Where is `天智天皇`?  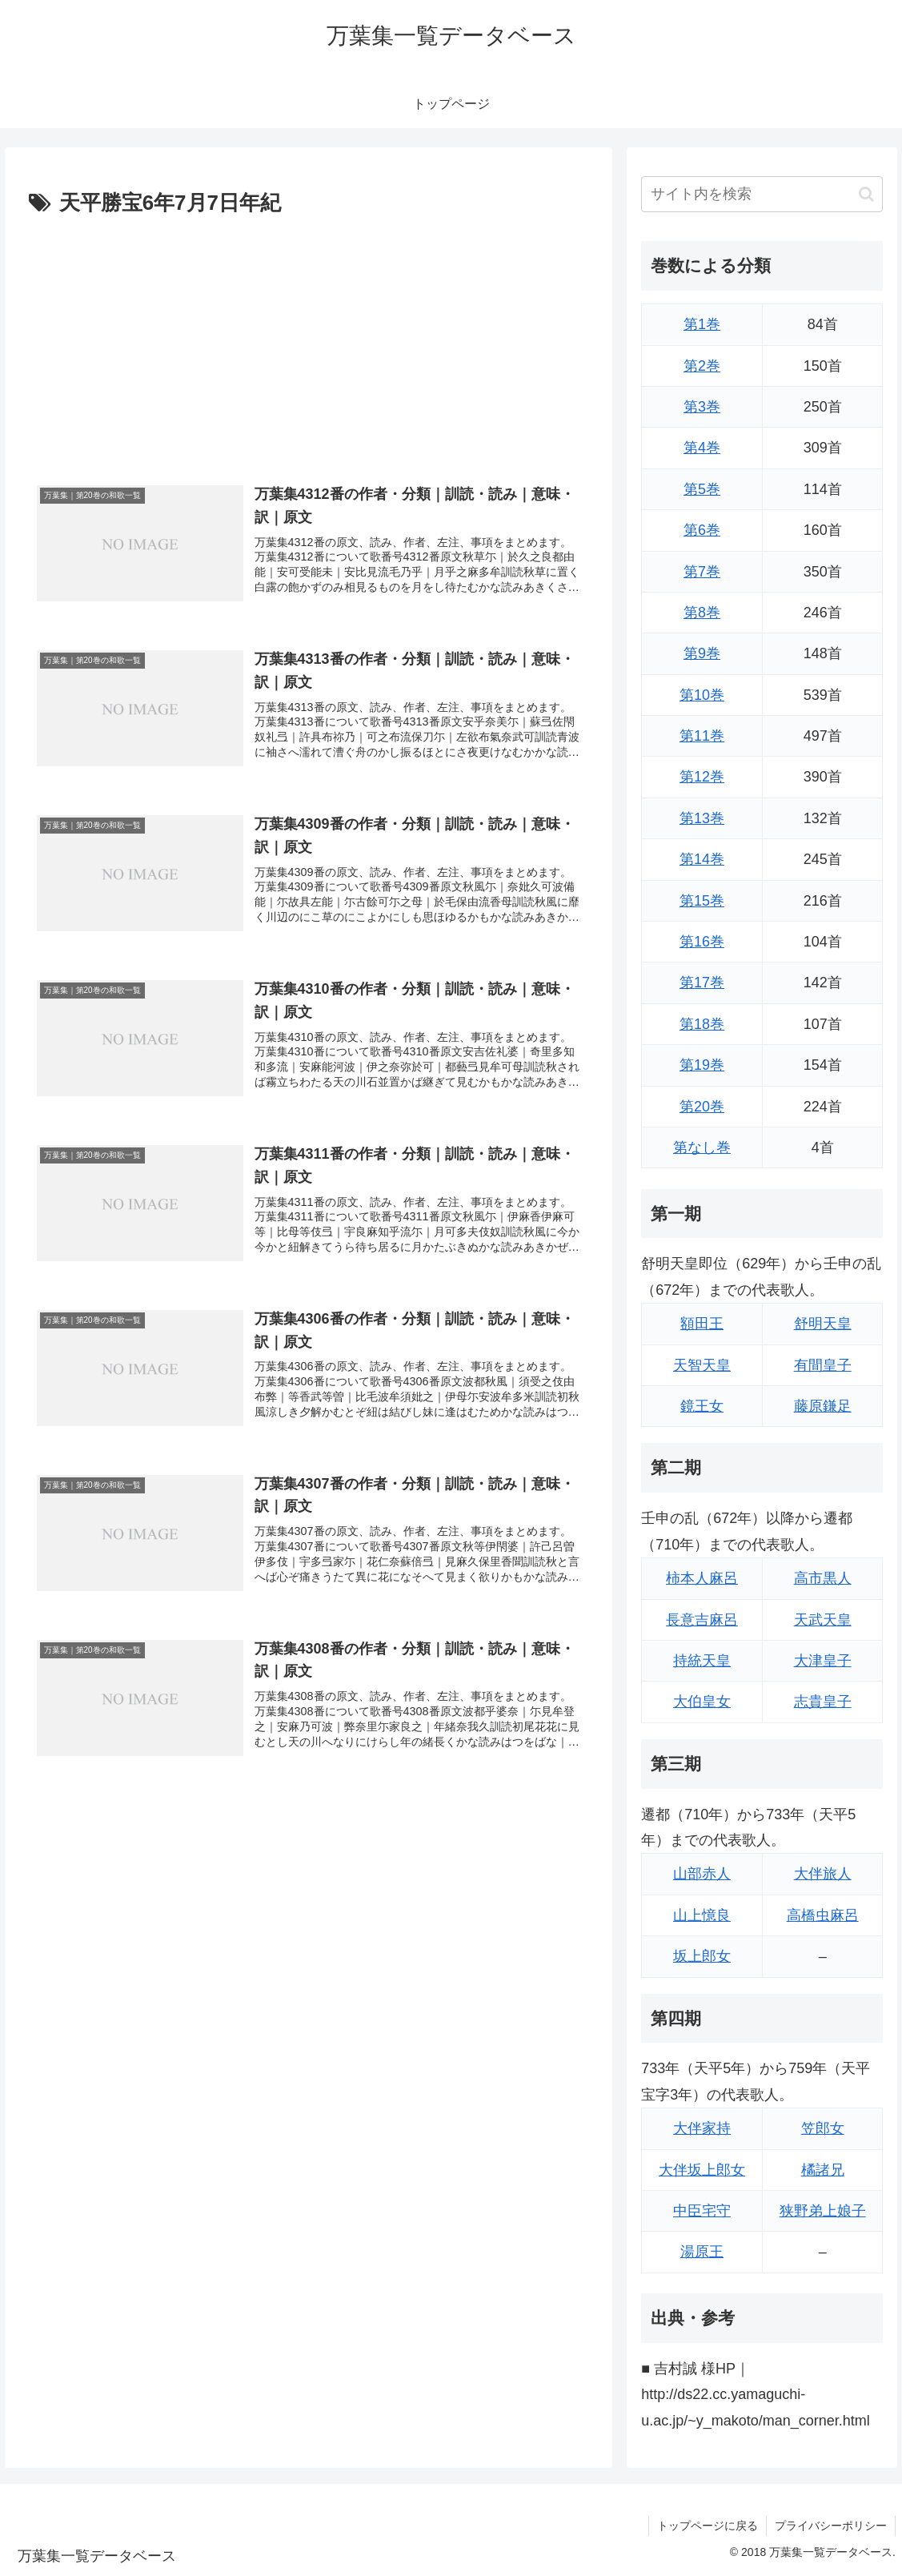
天智天皇 is located at coordinates (702, 1365).